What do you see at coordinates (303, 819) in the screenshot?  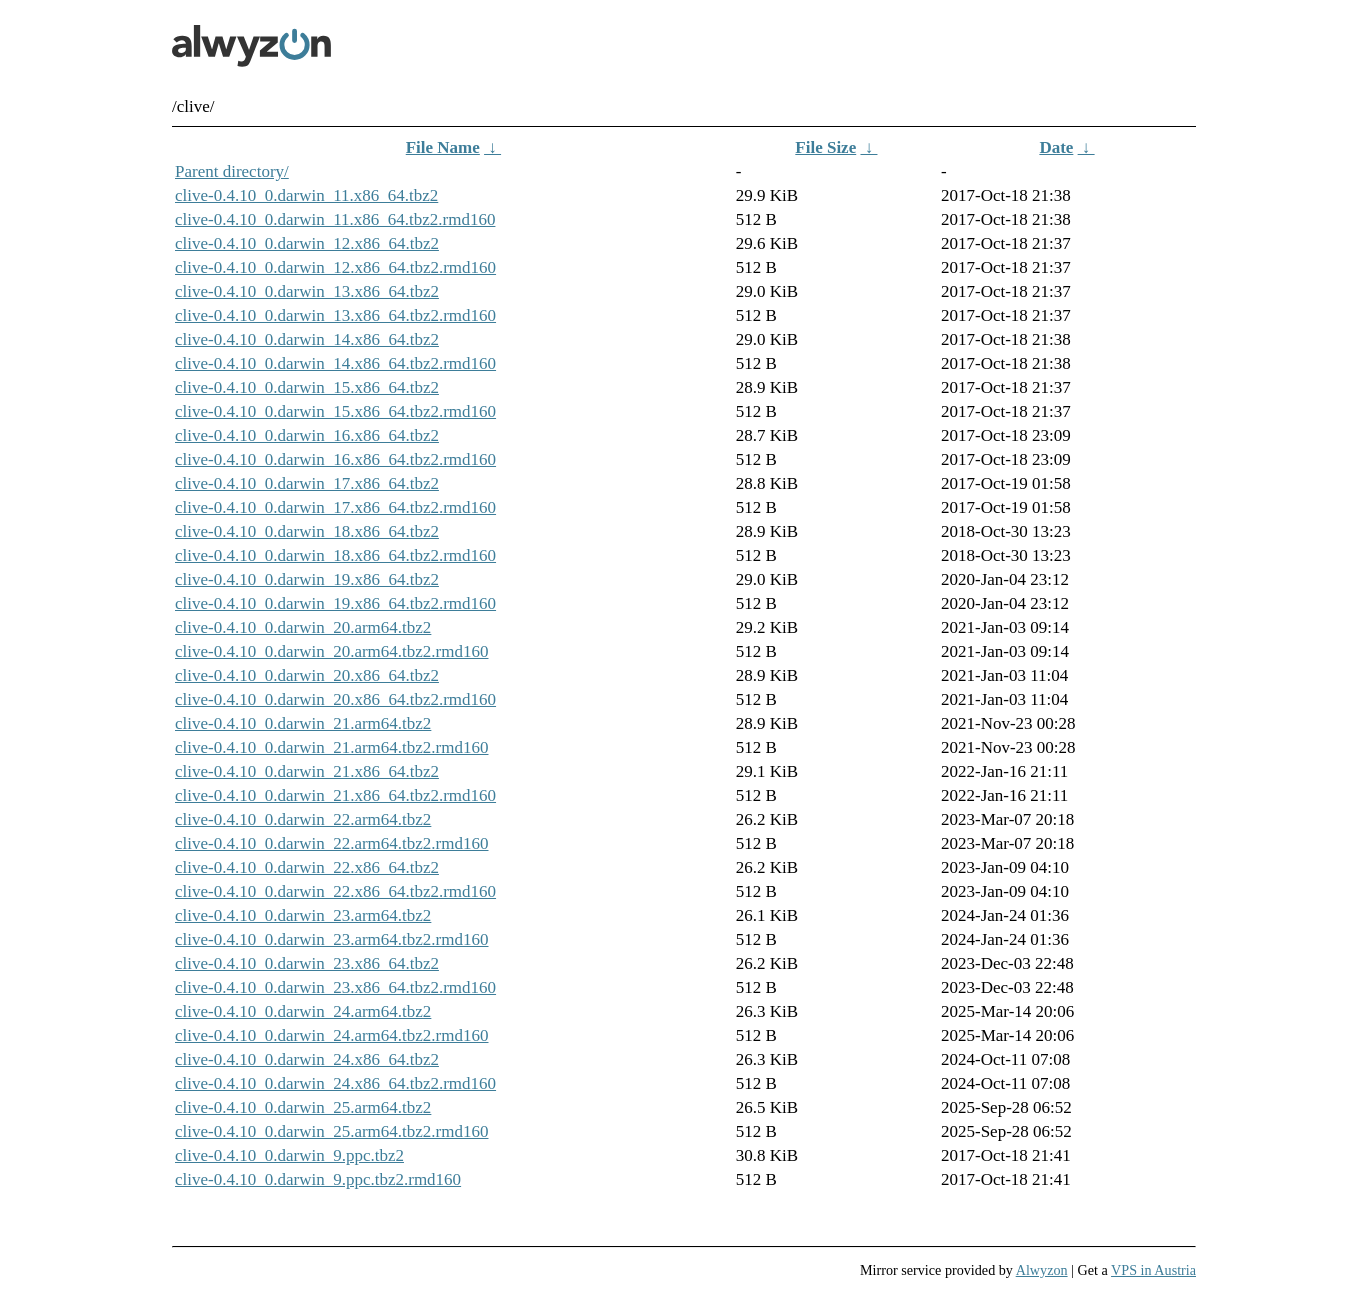 I see `clive-0.4.10_0.darwin_22.arm64.tbz2` at bounding box center [303, 819].